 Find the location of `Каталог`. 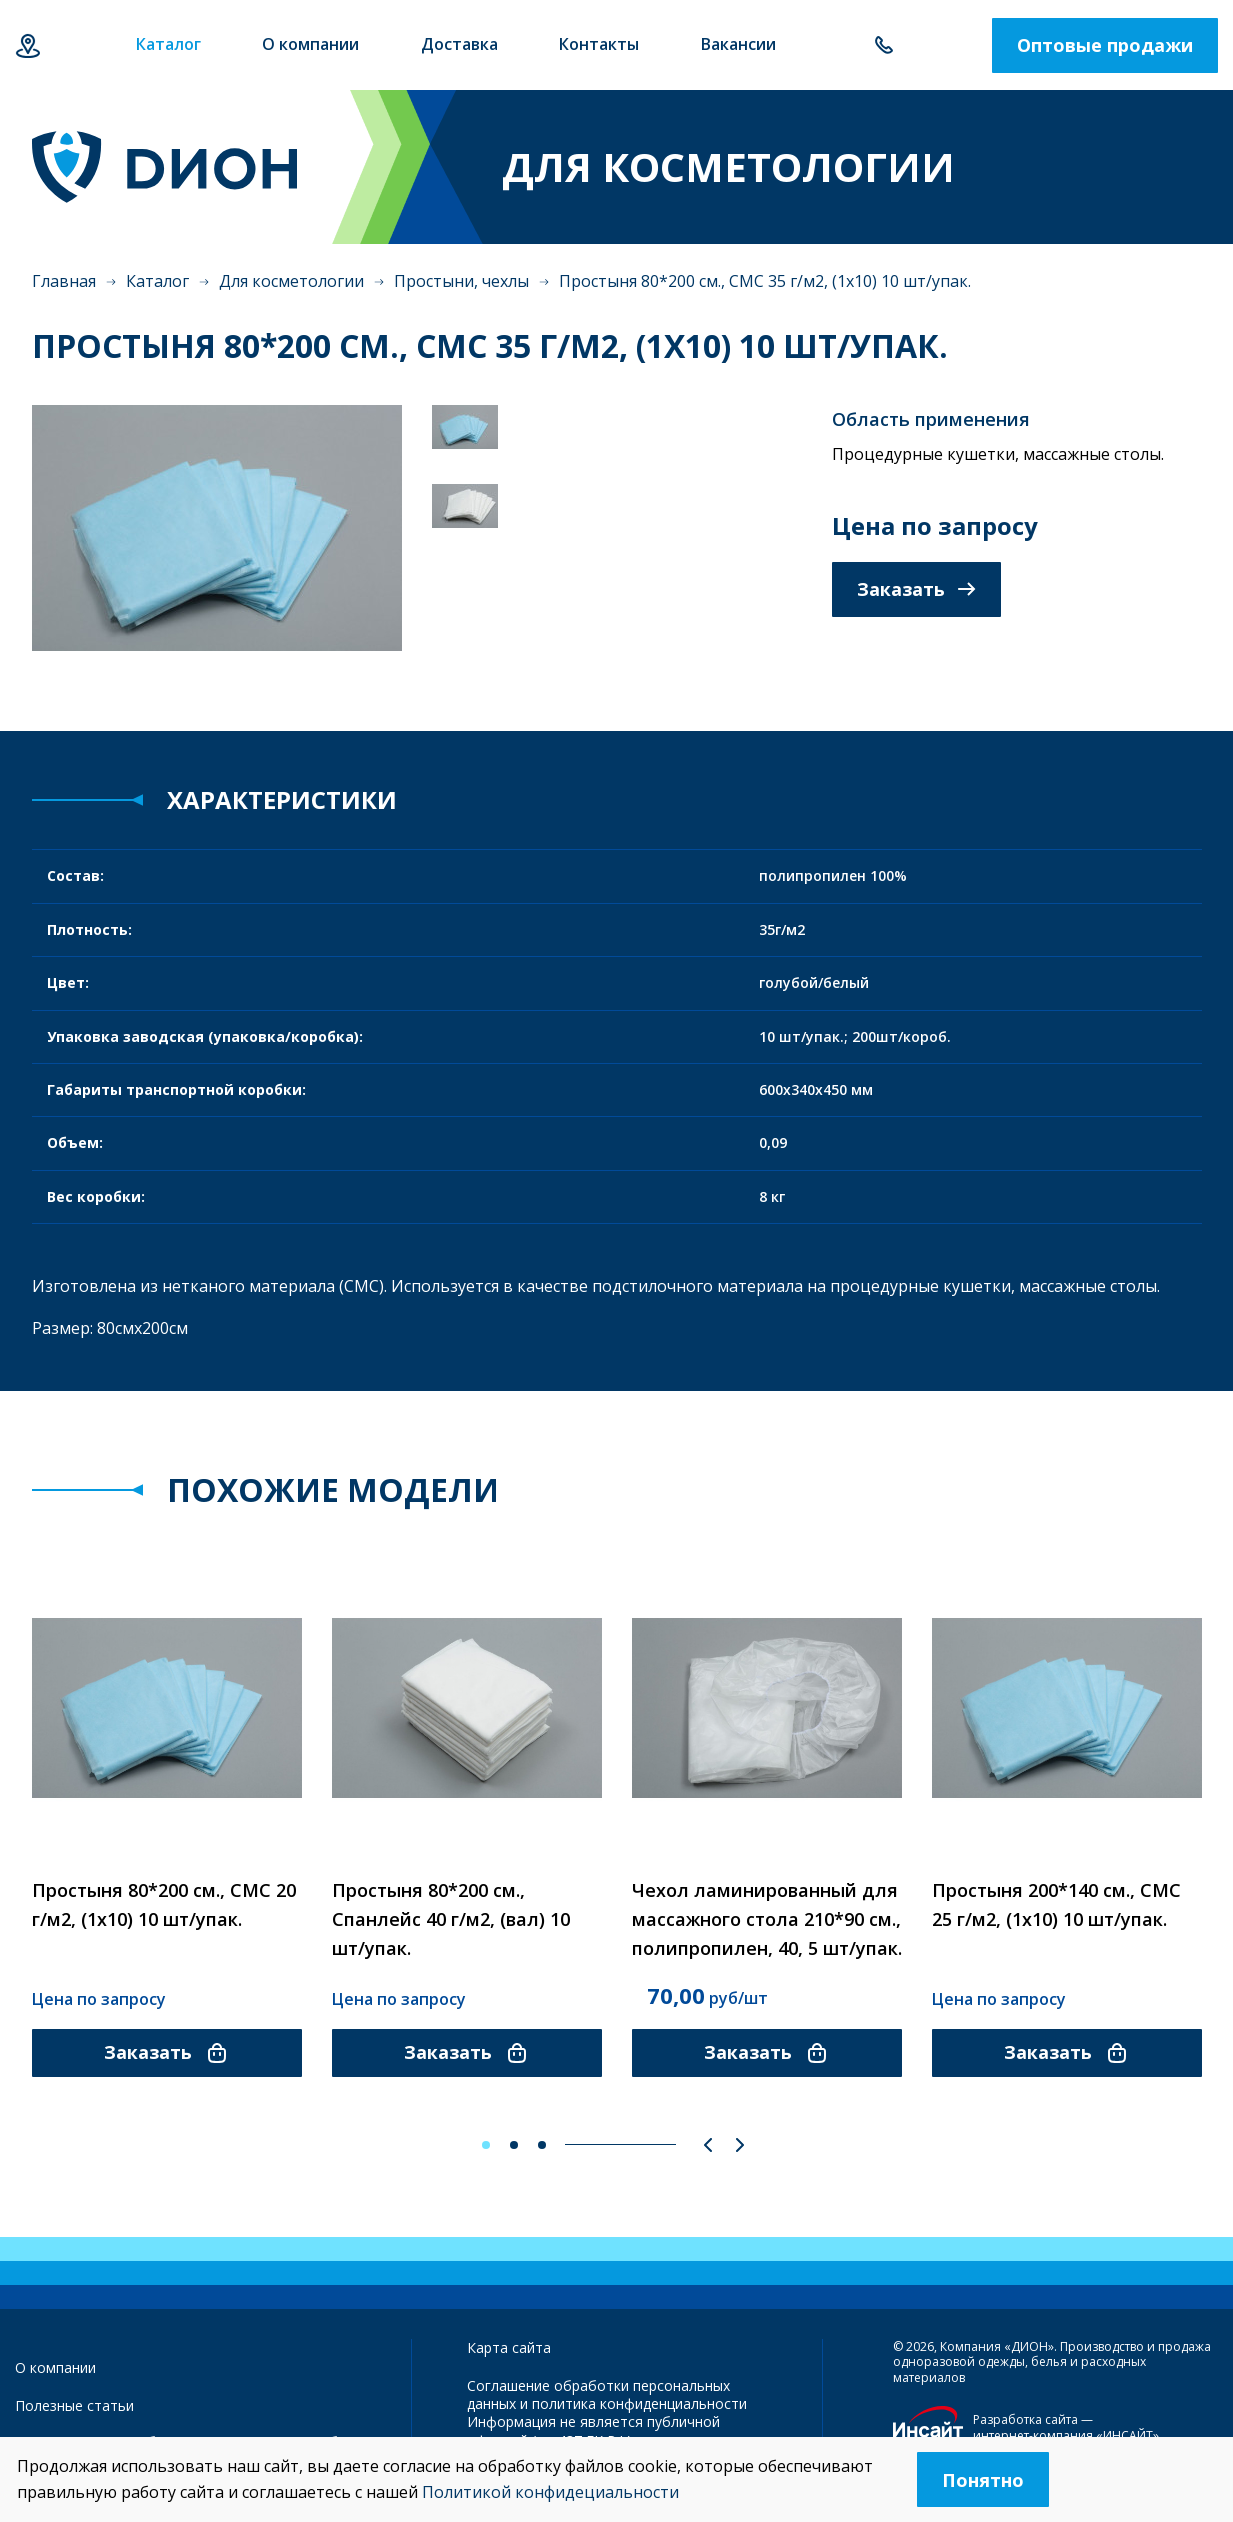

Каталог is located at coordinates (157, 281).